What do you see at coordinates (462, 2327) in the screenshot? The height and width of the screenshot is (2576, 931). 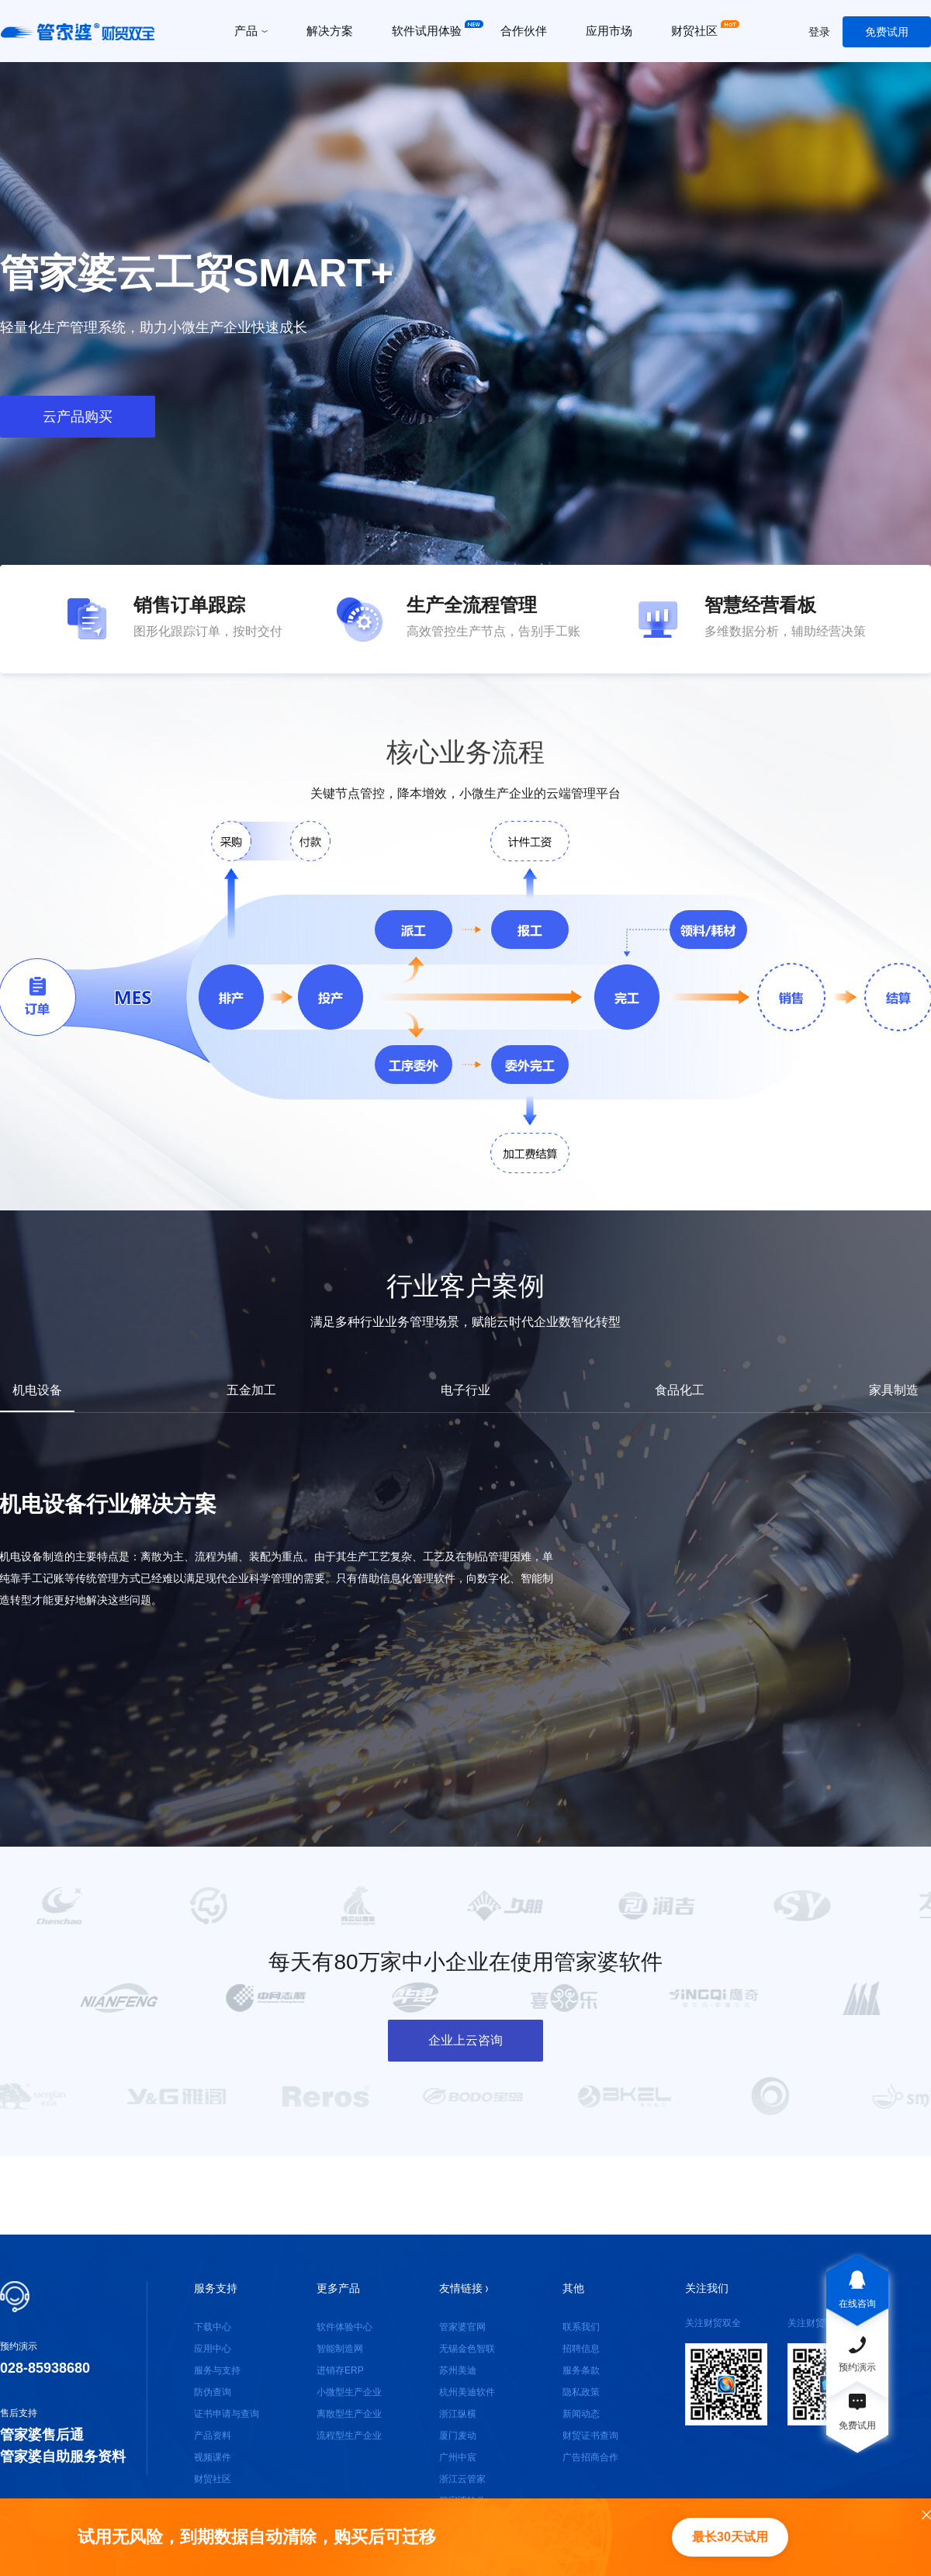 I see `管家婆官网` at bounding box center [462, 2327].